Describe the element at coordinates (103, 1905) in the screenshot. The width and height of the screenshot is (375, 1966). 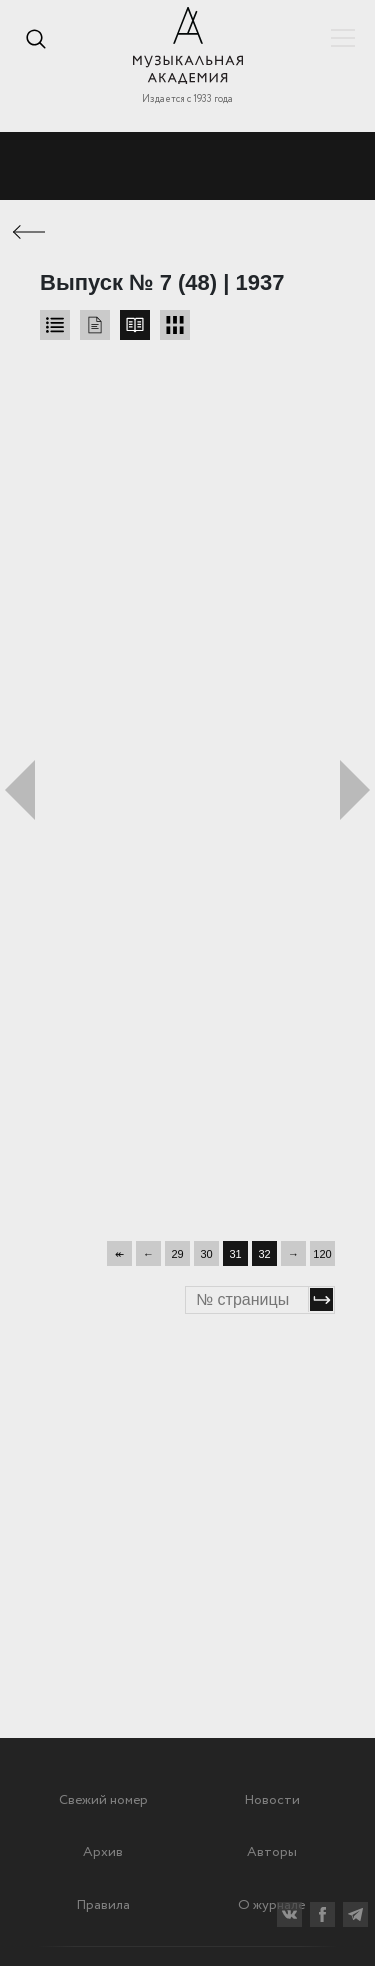
I see `Правила` at that location.